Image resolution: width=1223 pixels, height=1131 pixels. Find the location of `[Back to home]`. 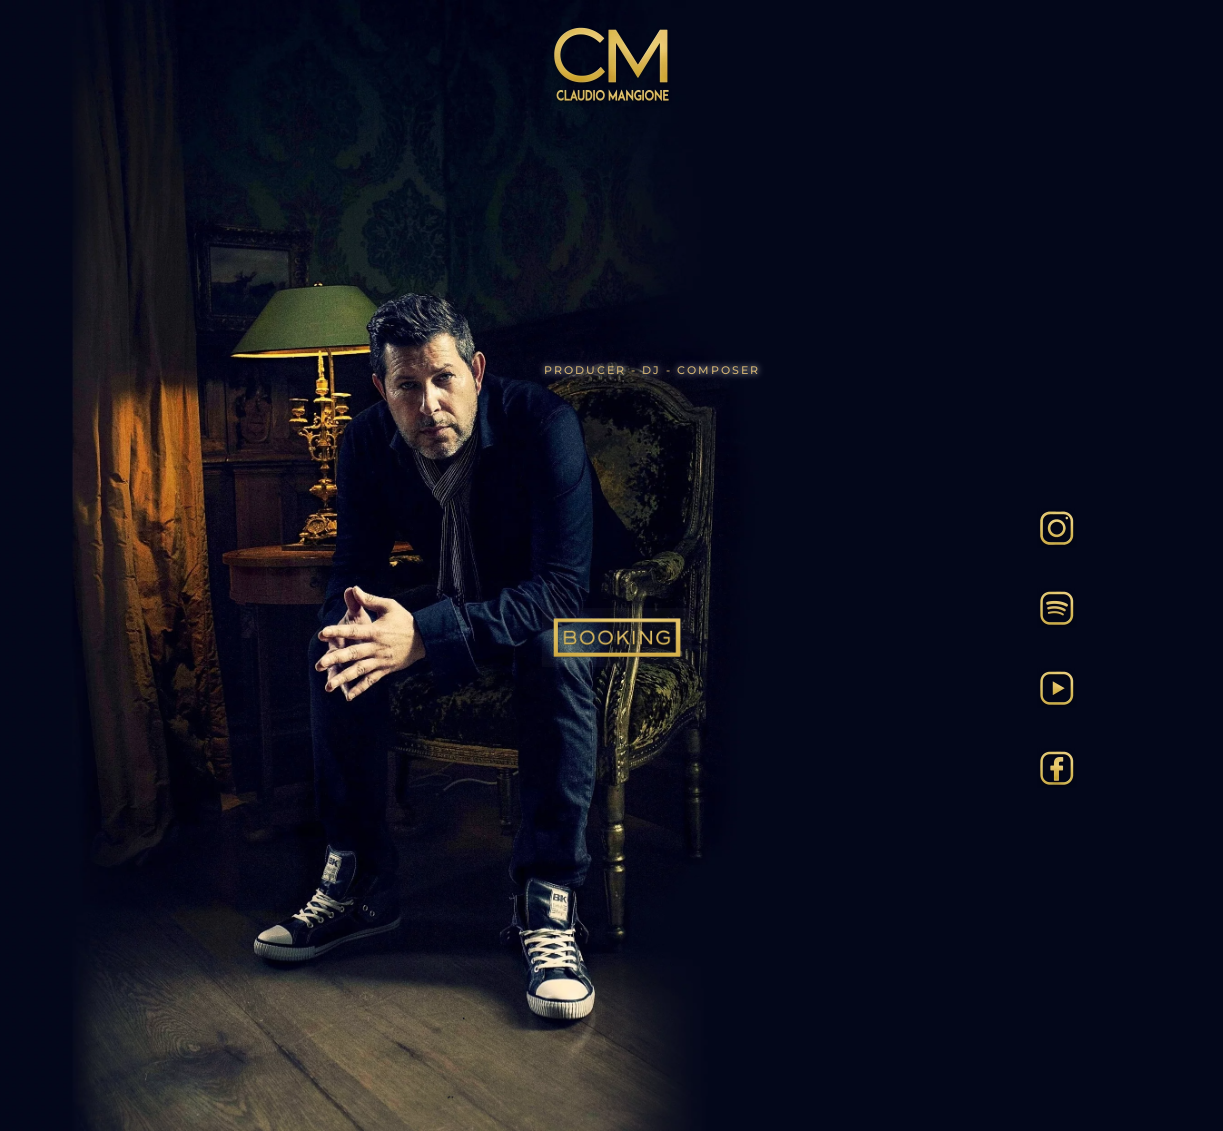

[Back to home] is located at coordinates (612, 65).